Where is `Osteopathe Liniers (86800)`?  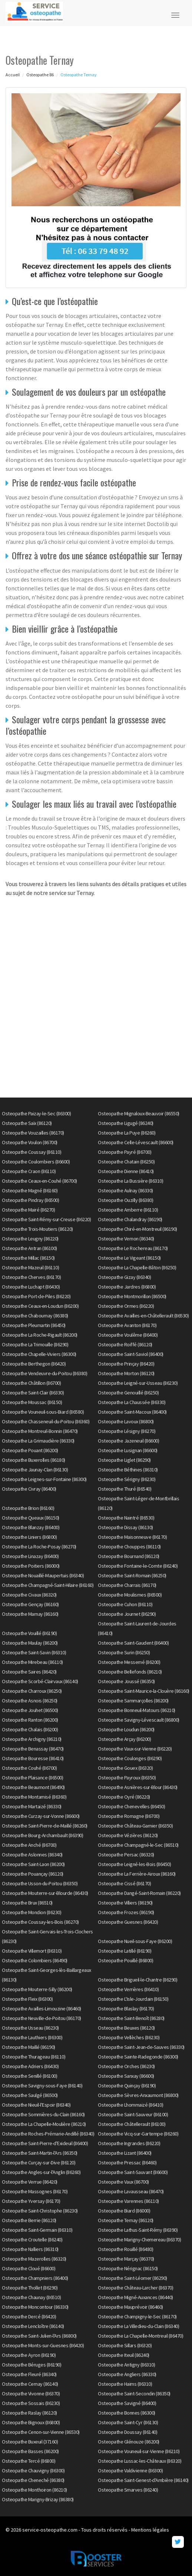
Osteopathe Liniers (86800) is located at coordinates (29, 1537).